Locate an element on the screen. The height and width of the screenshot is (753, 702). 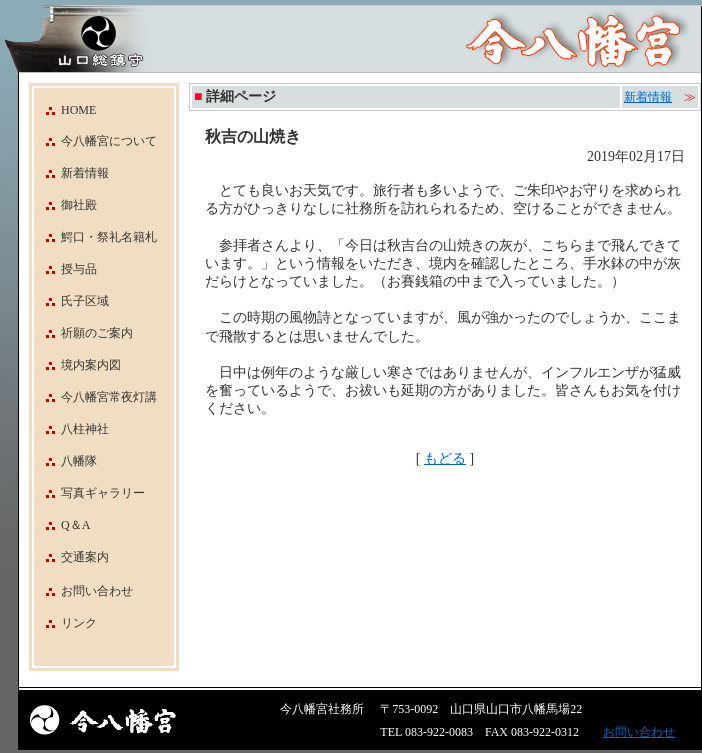
Q＆A is located at coordinates (62, 525).